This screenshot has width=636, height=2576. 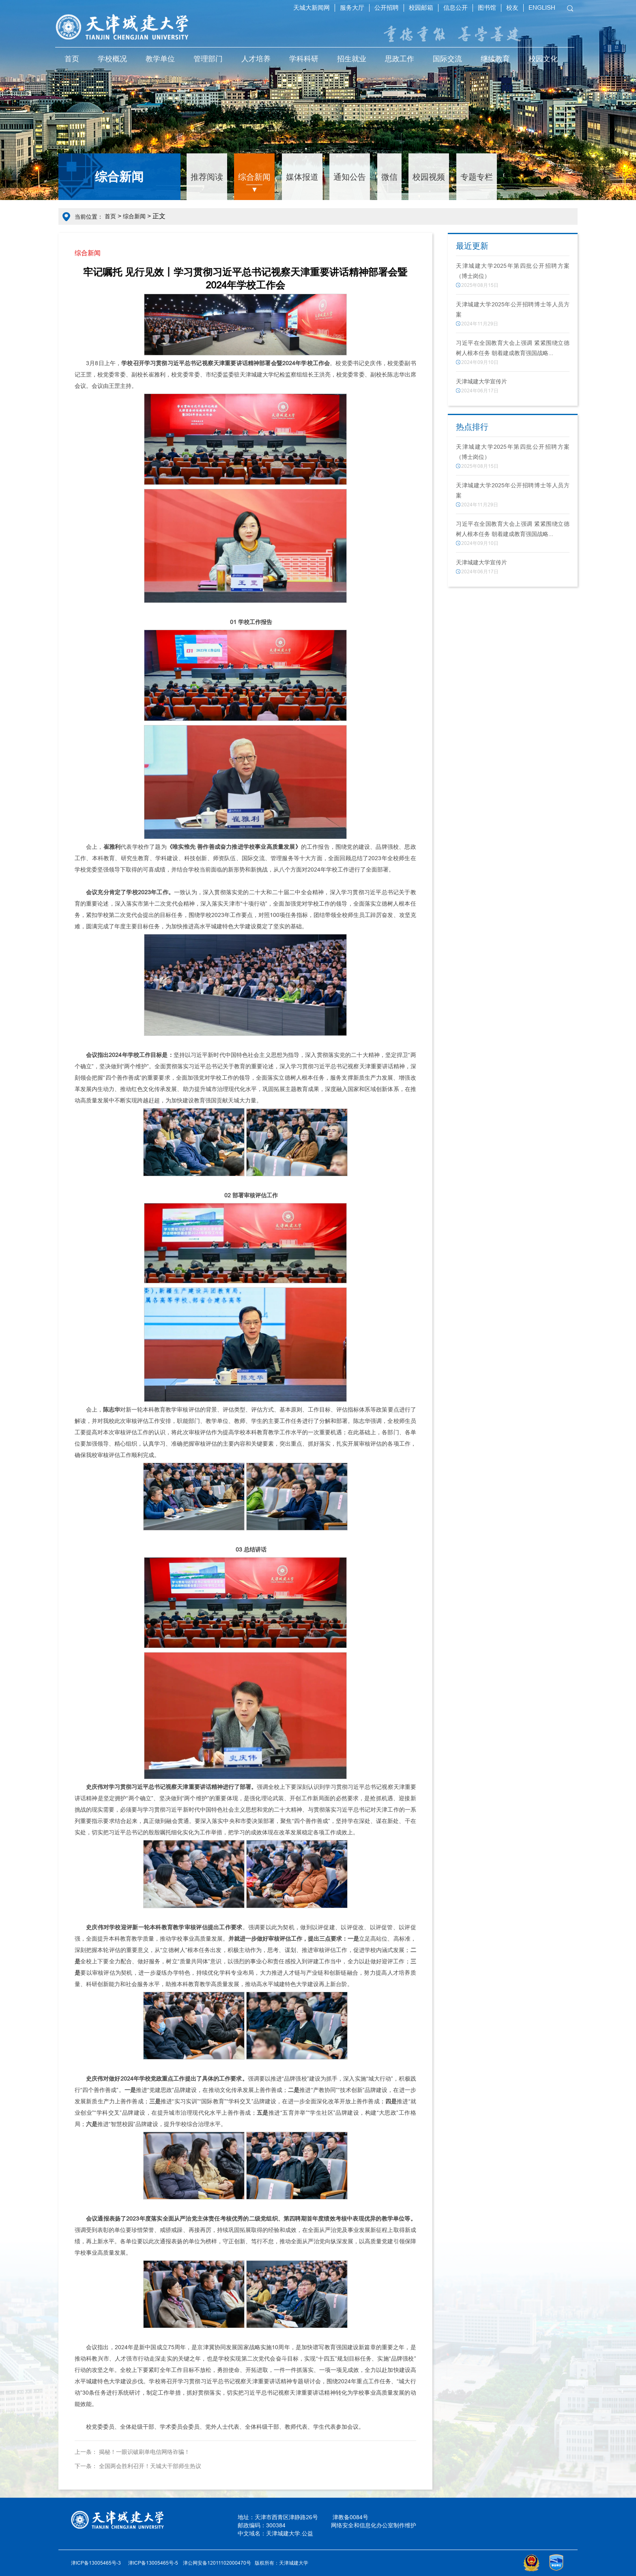 I want to click on 校园视频, so click(x=429, y=176).